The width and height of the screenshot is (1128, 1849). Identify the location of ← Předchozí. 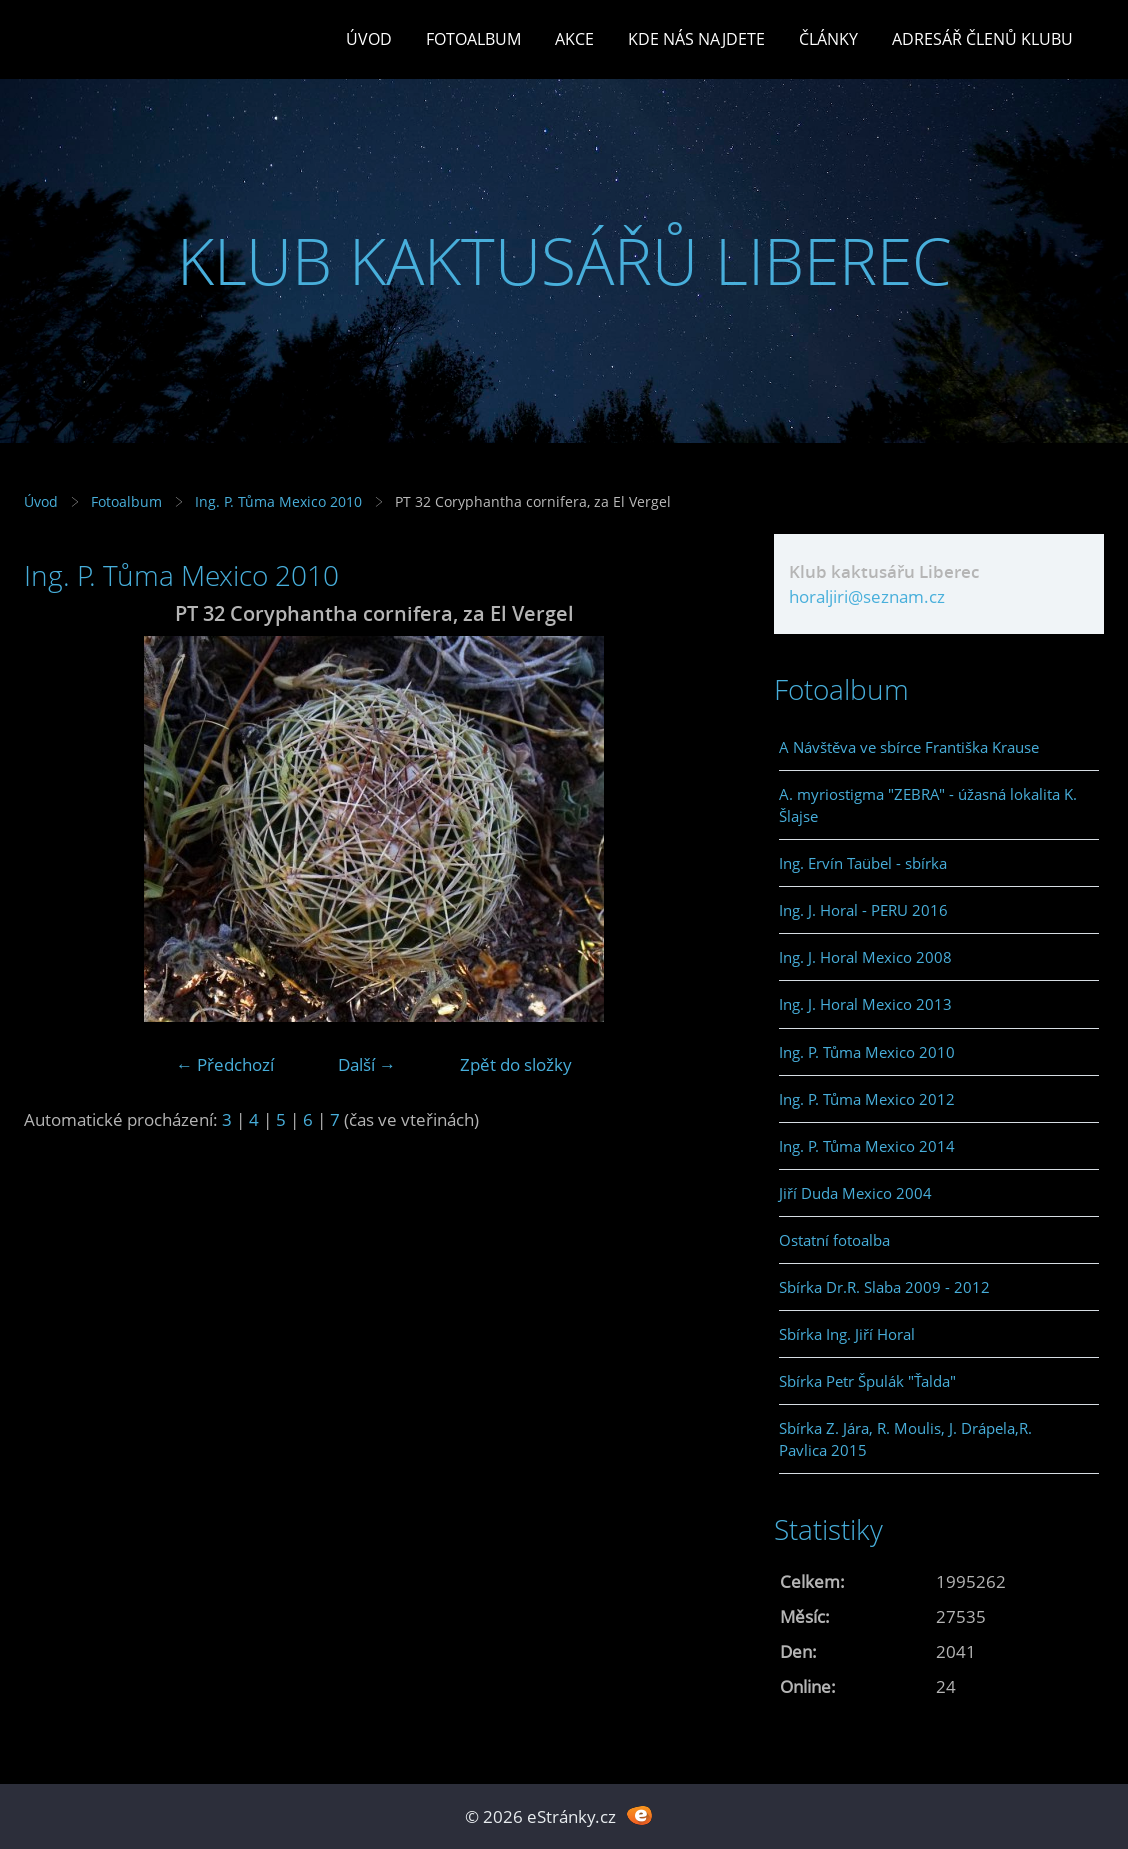
(225, 1064).